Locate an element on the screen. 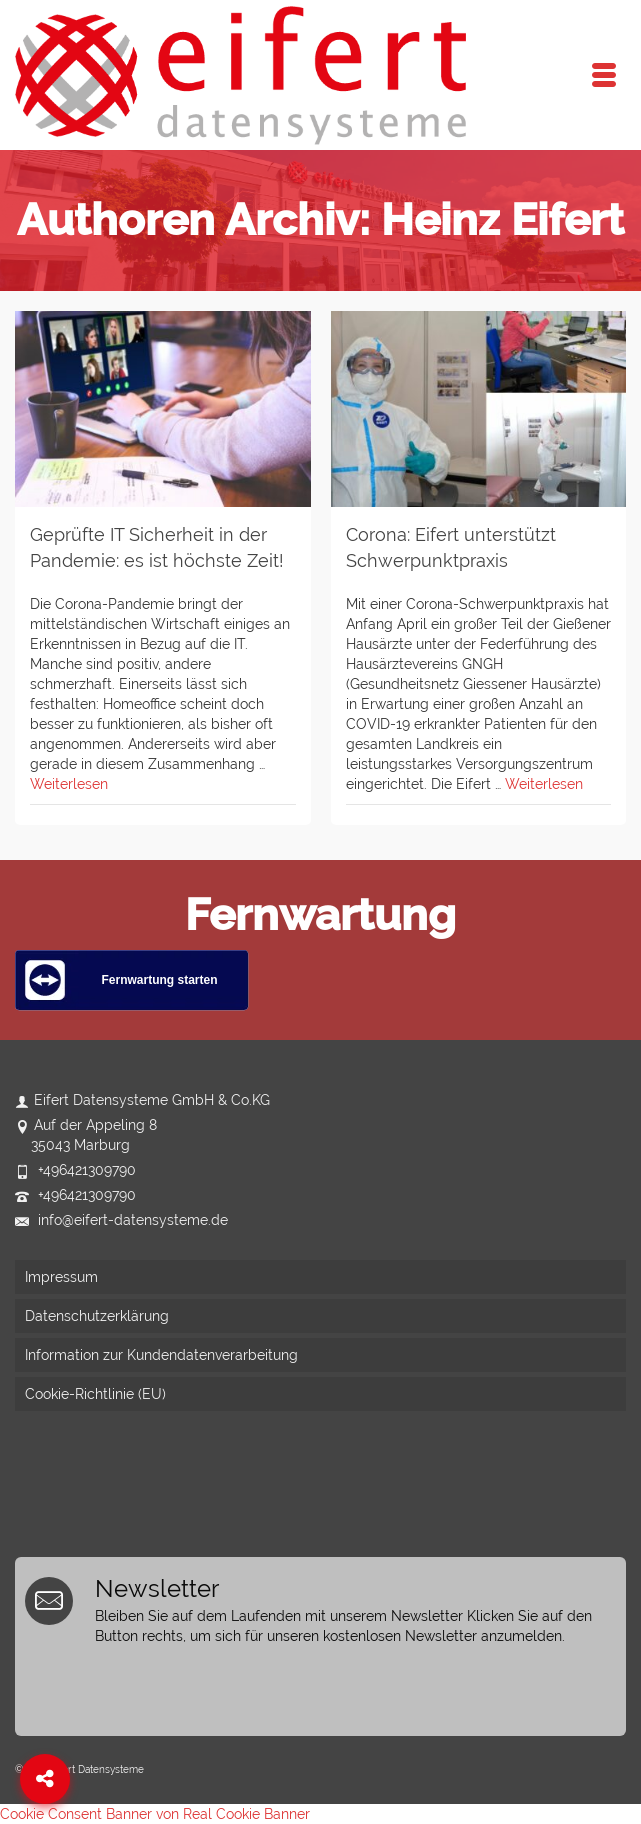 The height and width of the screenshot is (1824, 641). Cookie Consent Banner von Real Cookie Banner is located at coordinates (155, 1814).